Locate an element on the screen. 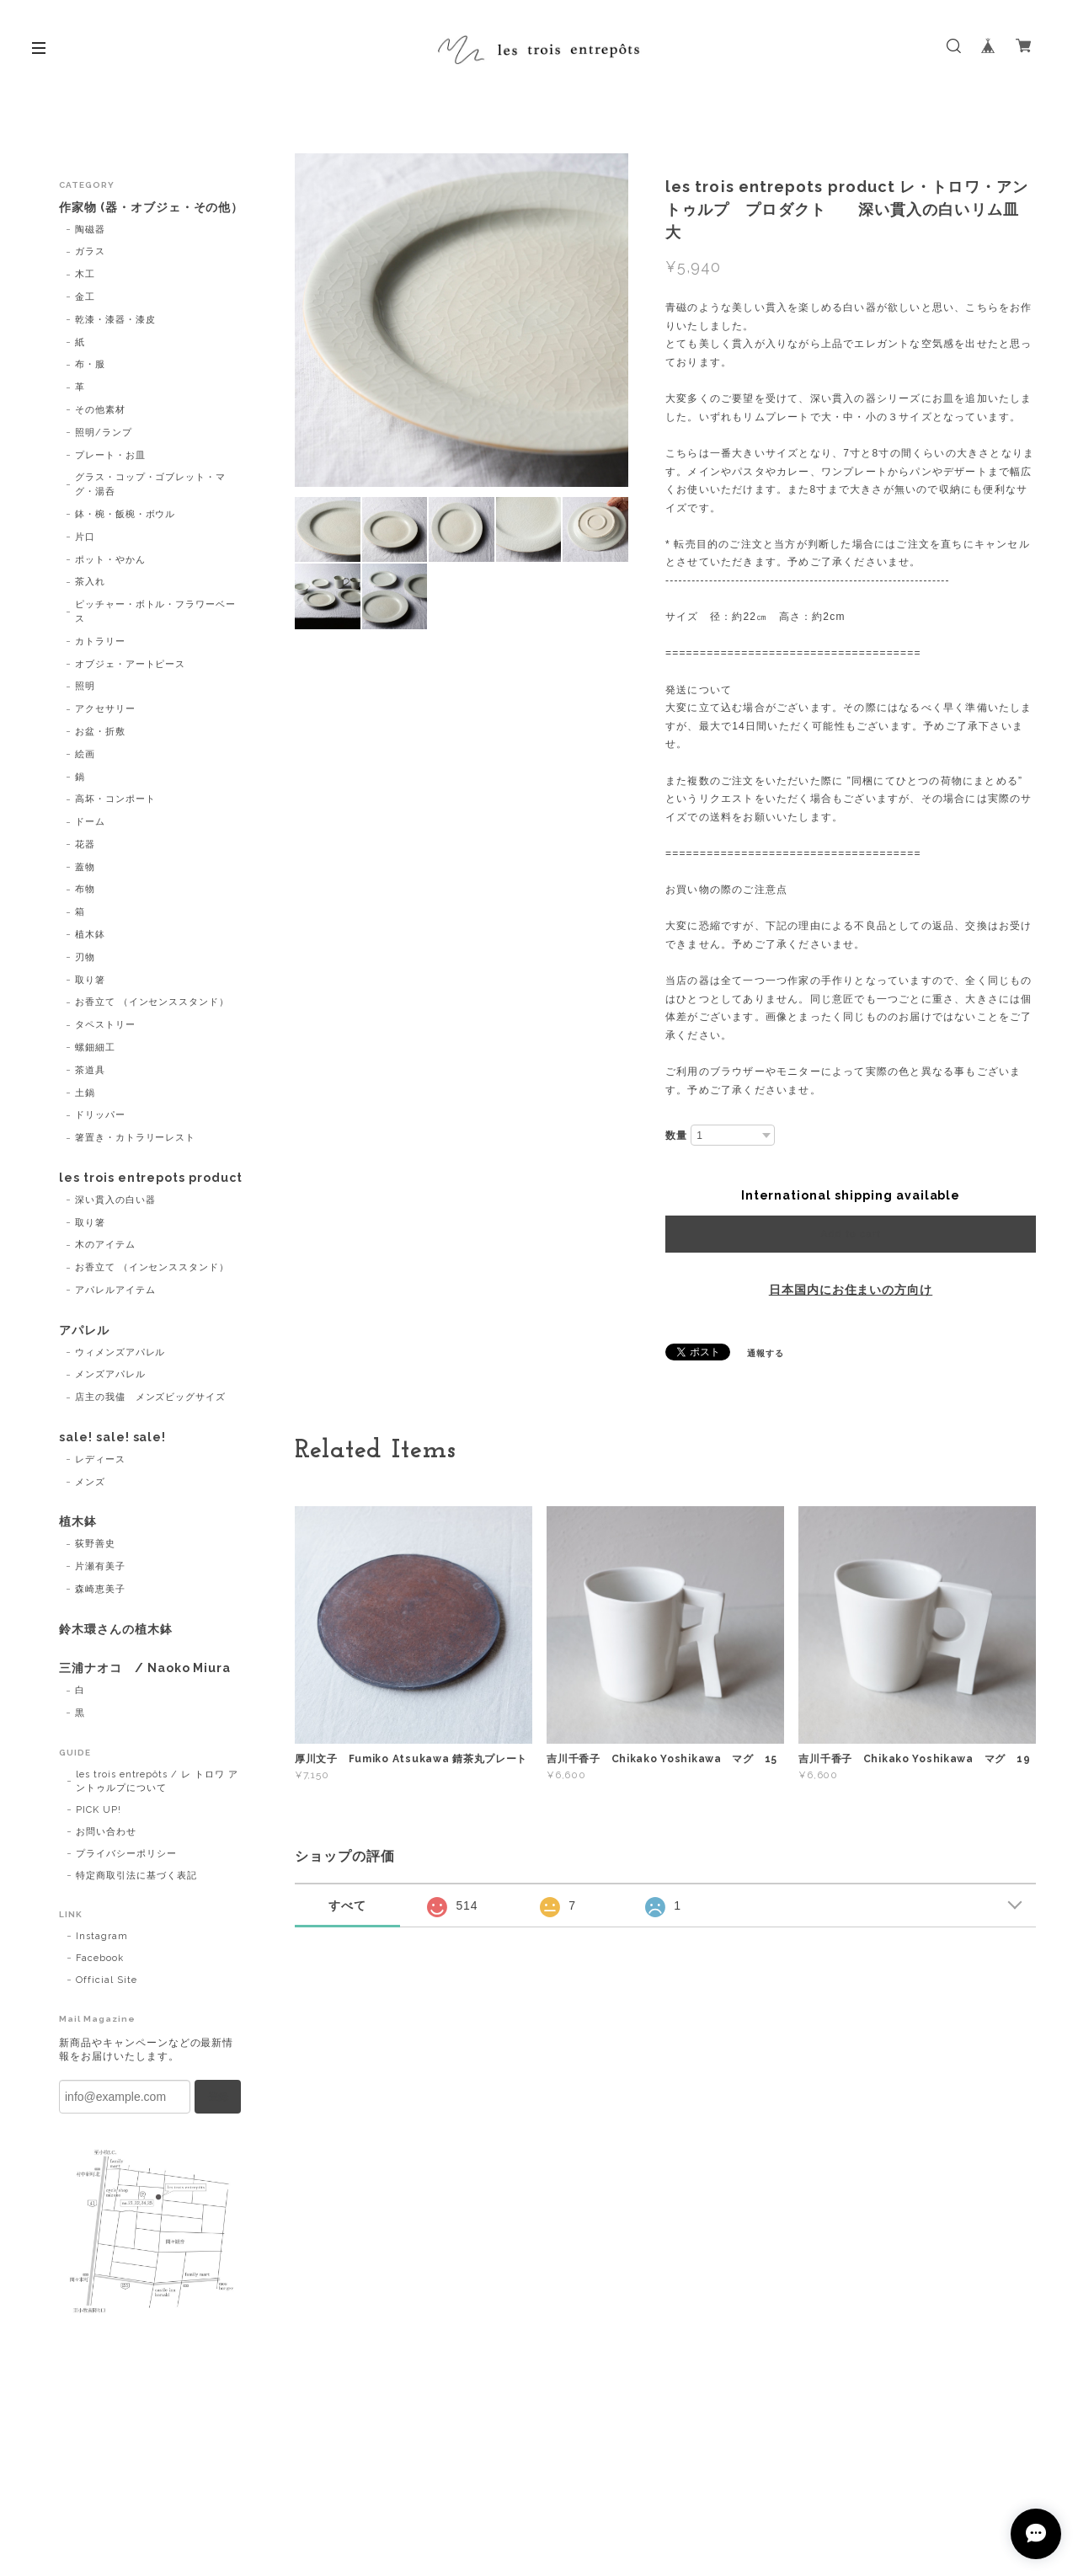  sale! sale! sale! is located at coordinates (112, 1437).